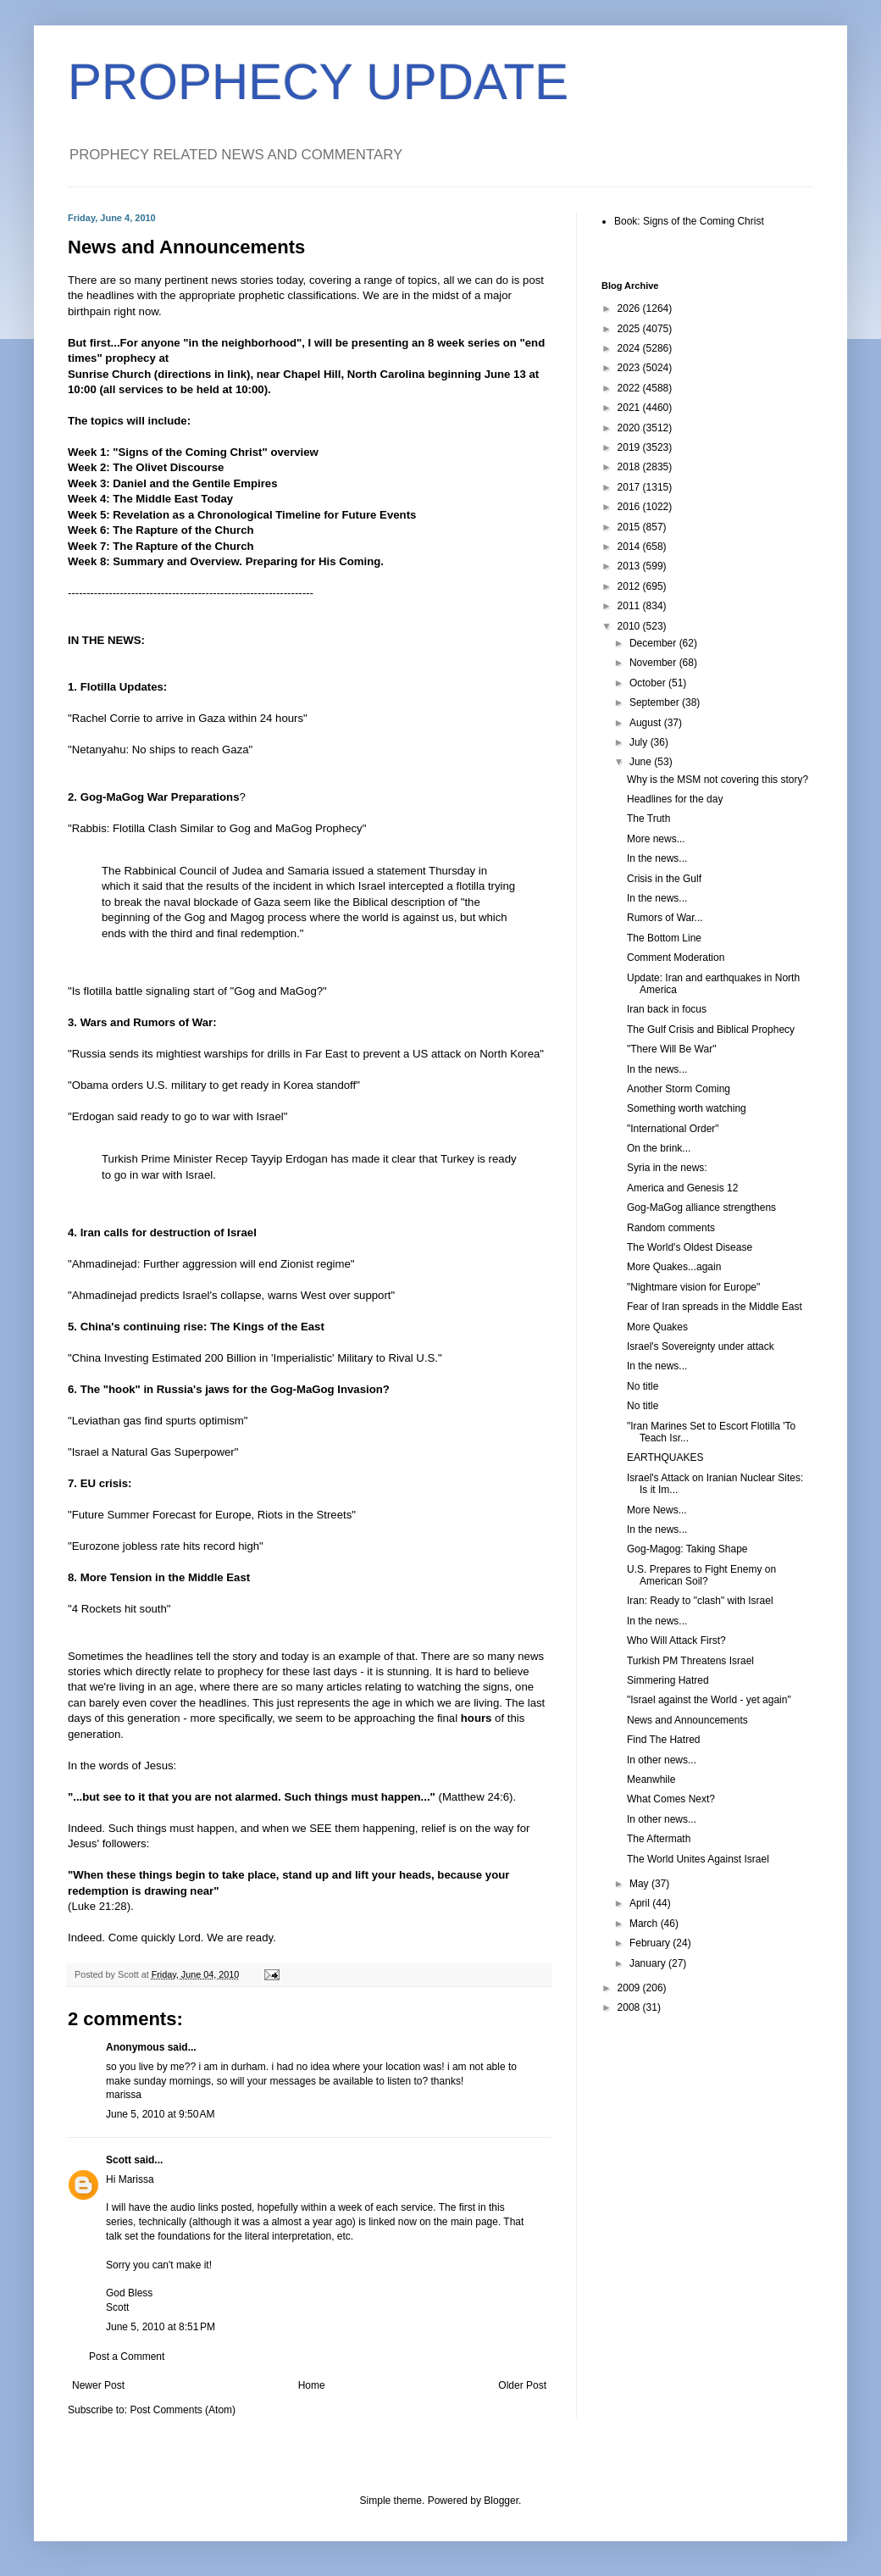 This screenshot has width=881, height=2576. Describe the element at coordinates (630, 586) in the screenshot. I see `2012` at that location.